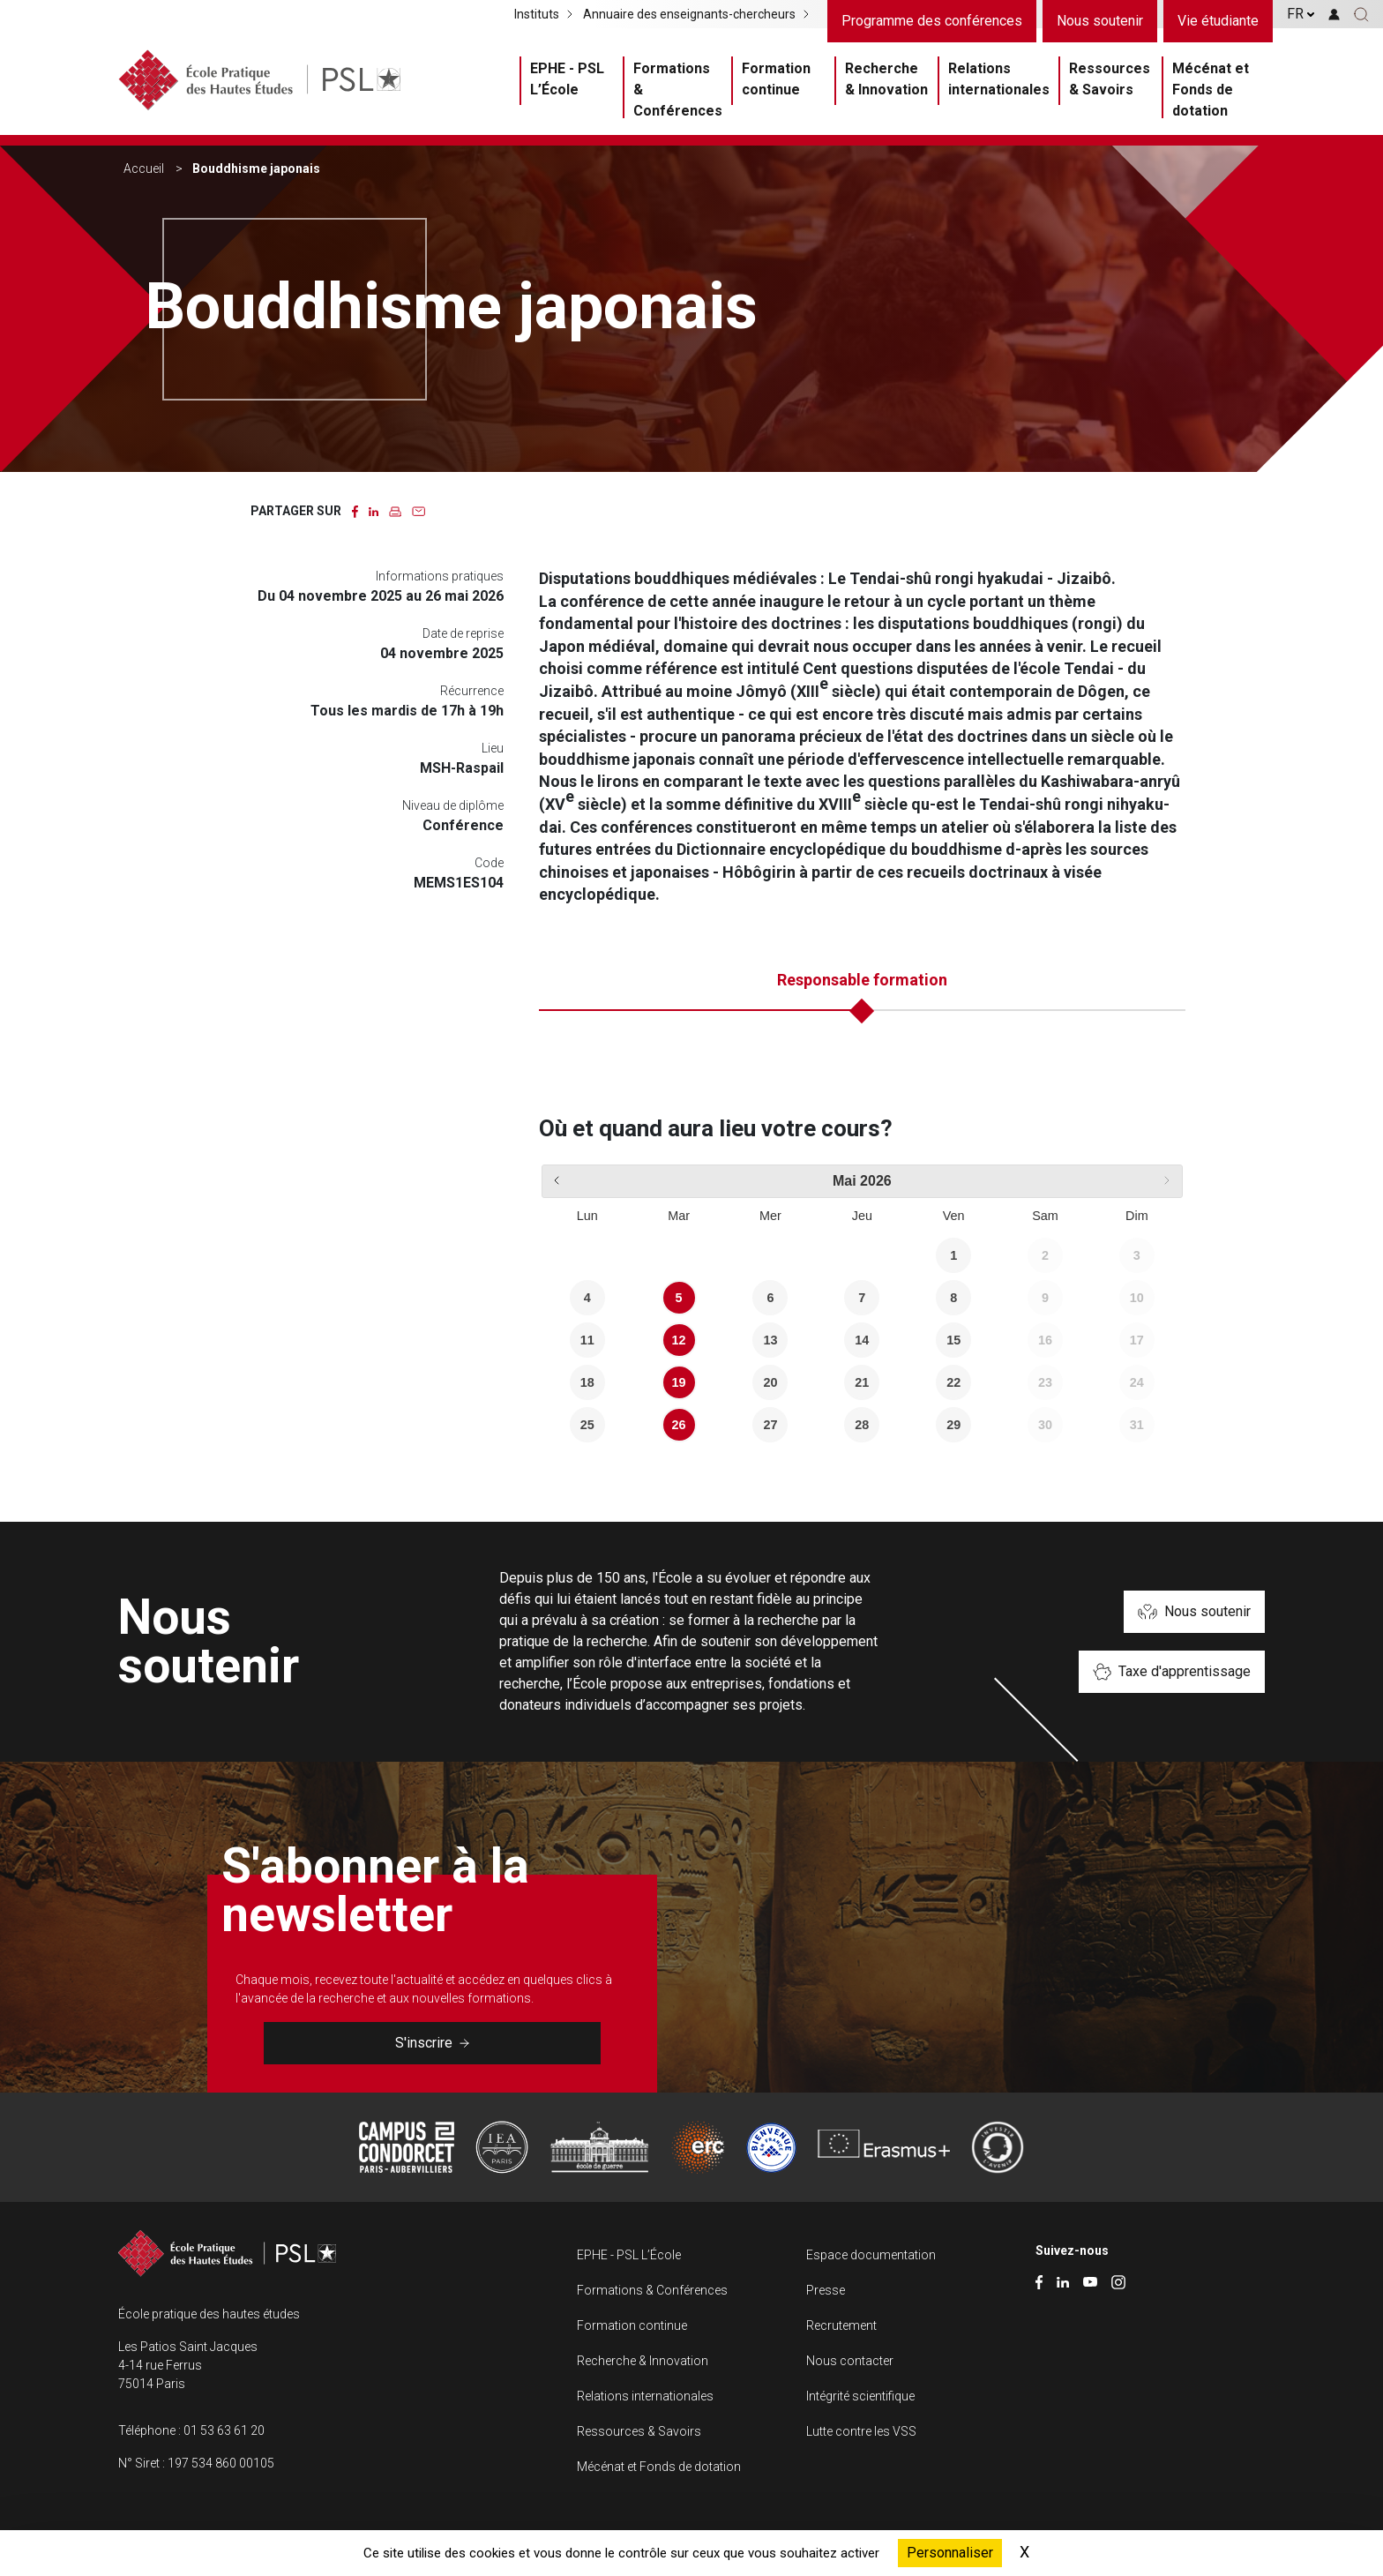 Image resolution: width=1383 pixels, height=2576 pixels. I want to click on Recherche & Innovation, so click(886, 79).